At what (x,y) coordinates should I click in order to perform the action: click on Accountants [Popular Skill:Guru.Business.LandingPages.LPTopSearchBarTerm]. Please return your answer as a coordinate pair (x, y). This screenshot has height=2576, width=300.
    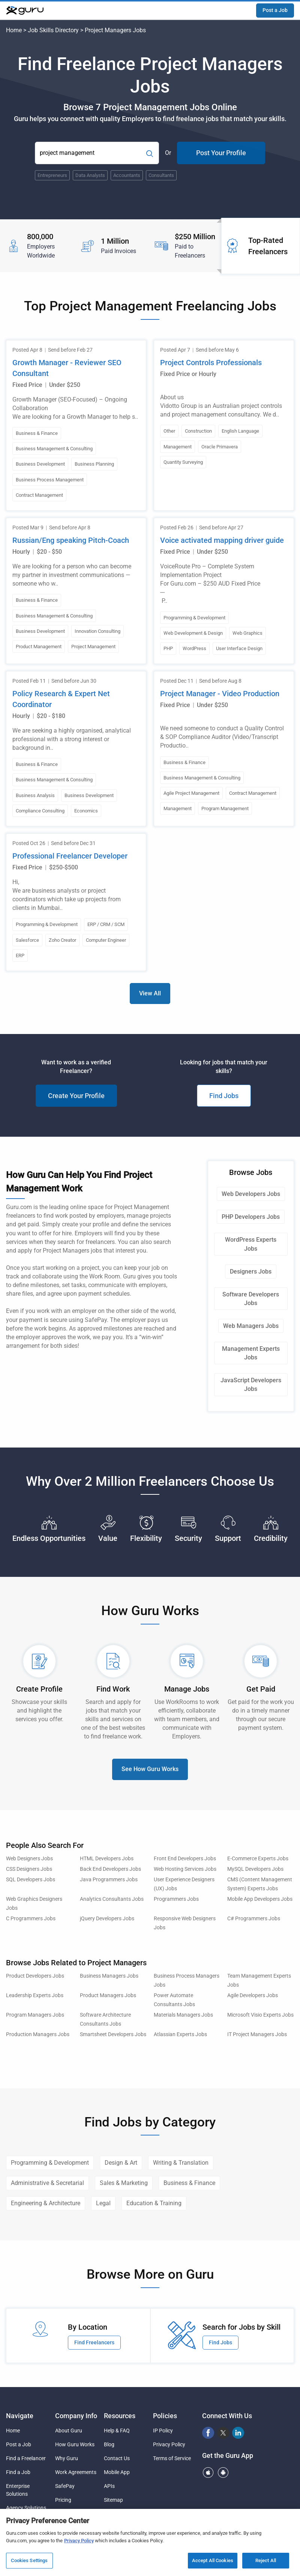
    Looking at the image, I should click on (126, 175).